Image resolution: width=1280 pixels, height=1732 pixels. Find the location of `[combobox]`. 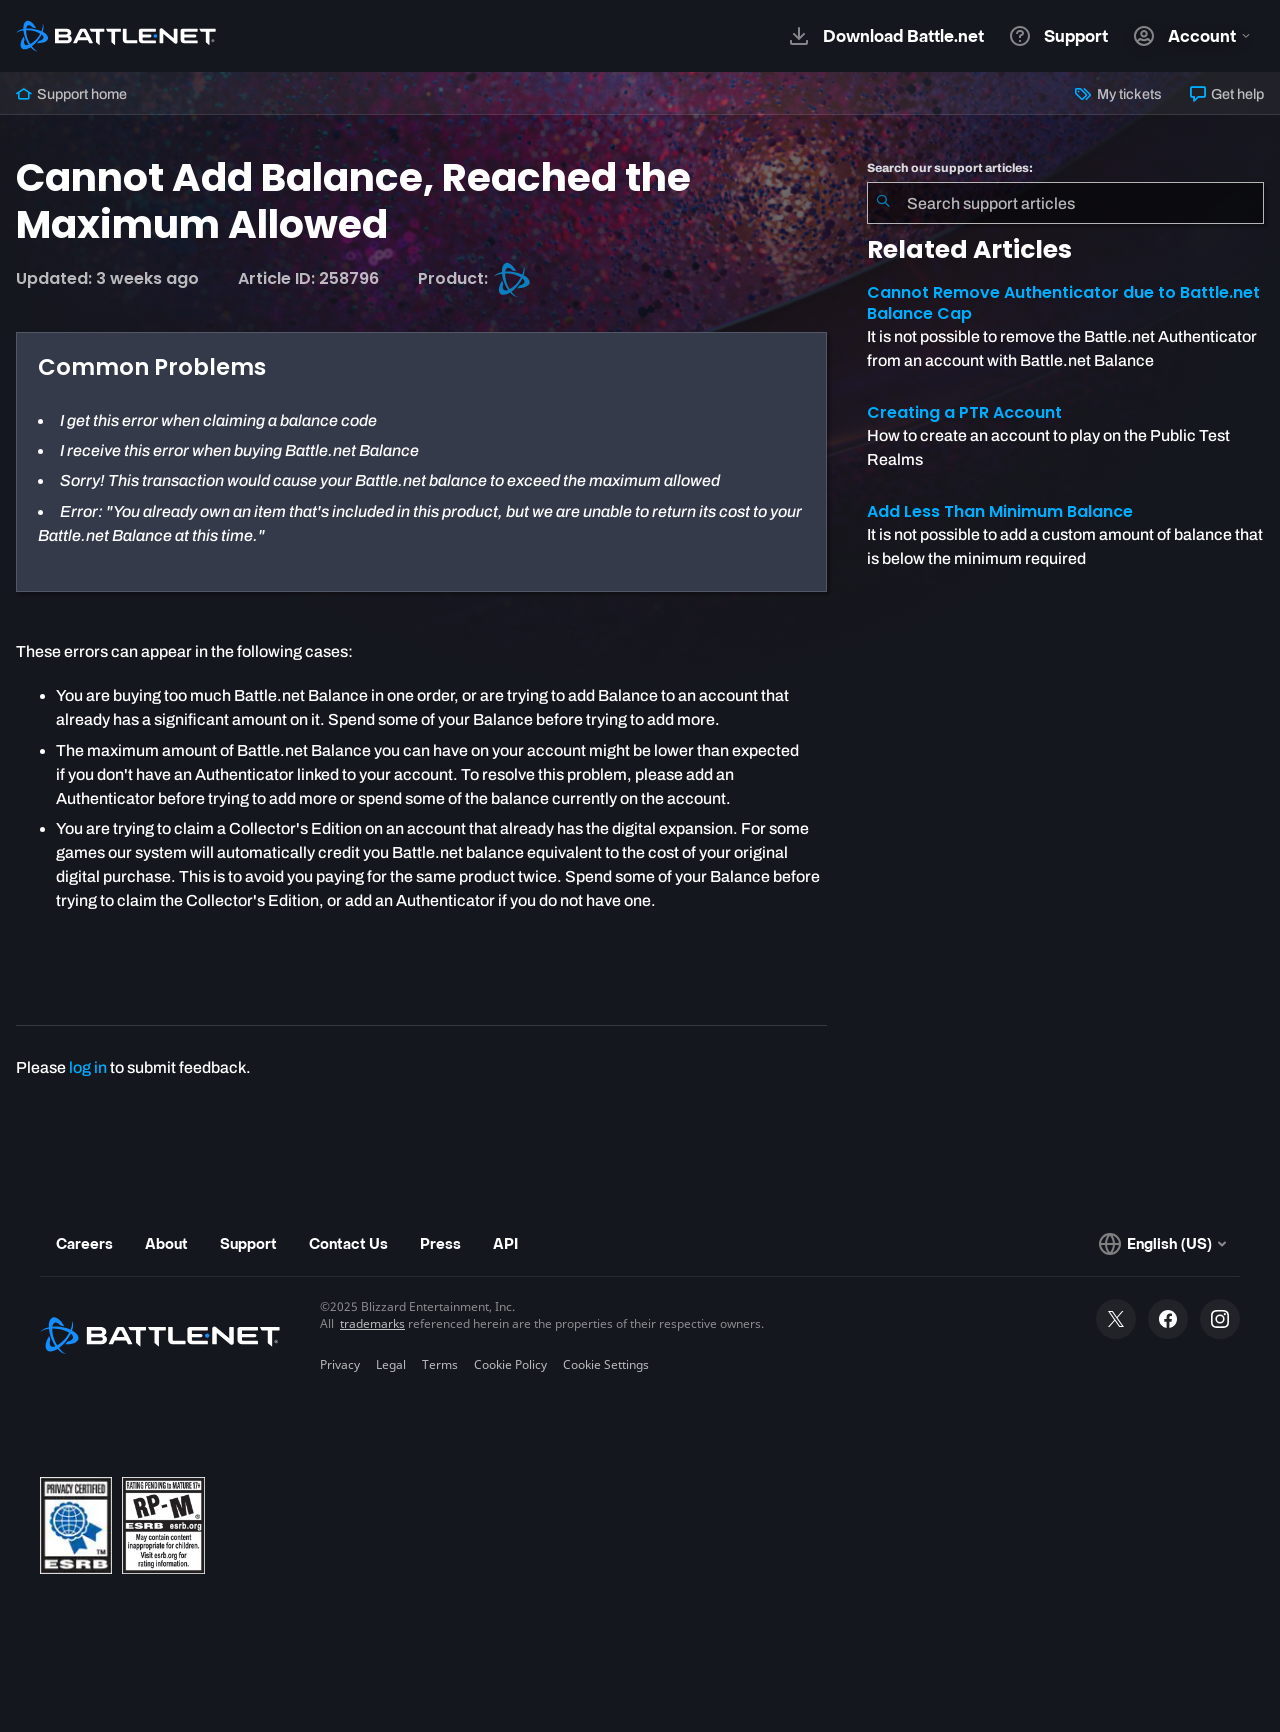

[combobox] is located at coordinates (1065, 203).